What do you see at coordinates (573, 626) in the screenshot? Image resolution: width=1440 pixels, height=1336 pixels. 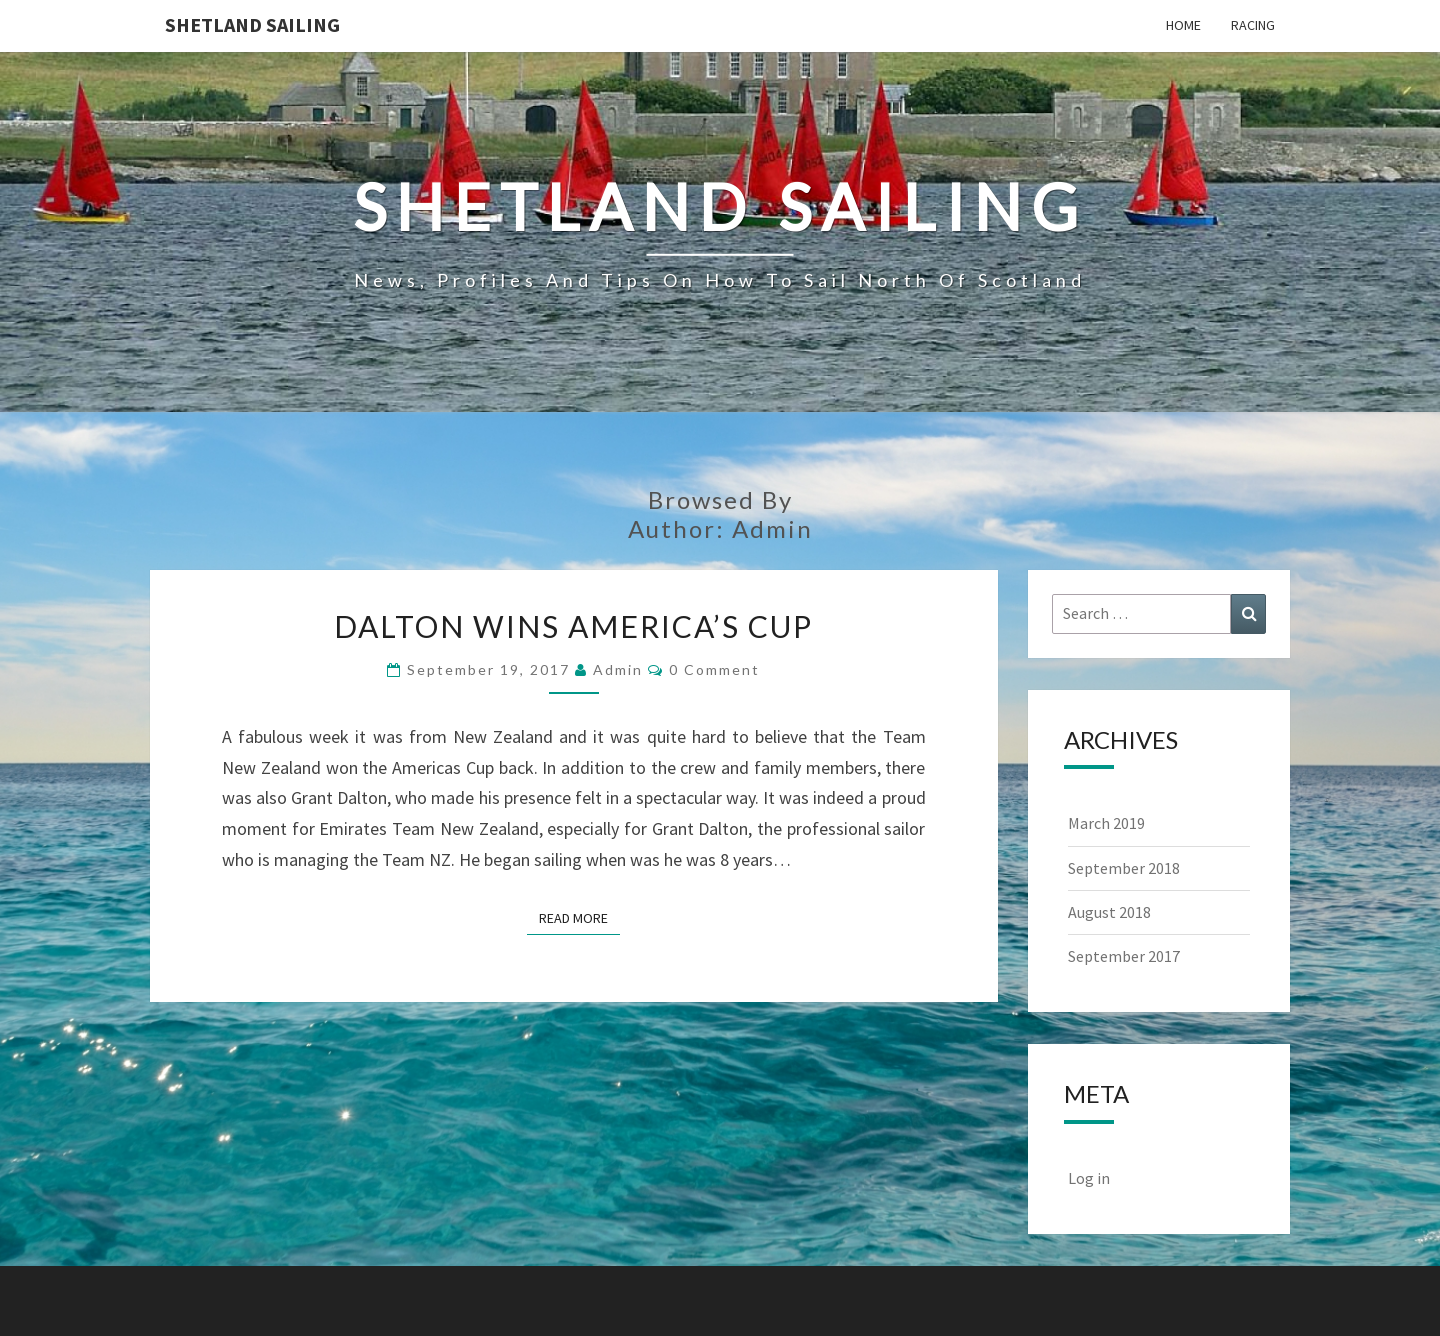 I see `Dalton Wins America’s Cup` at bounding box center [573, 626].